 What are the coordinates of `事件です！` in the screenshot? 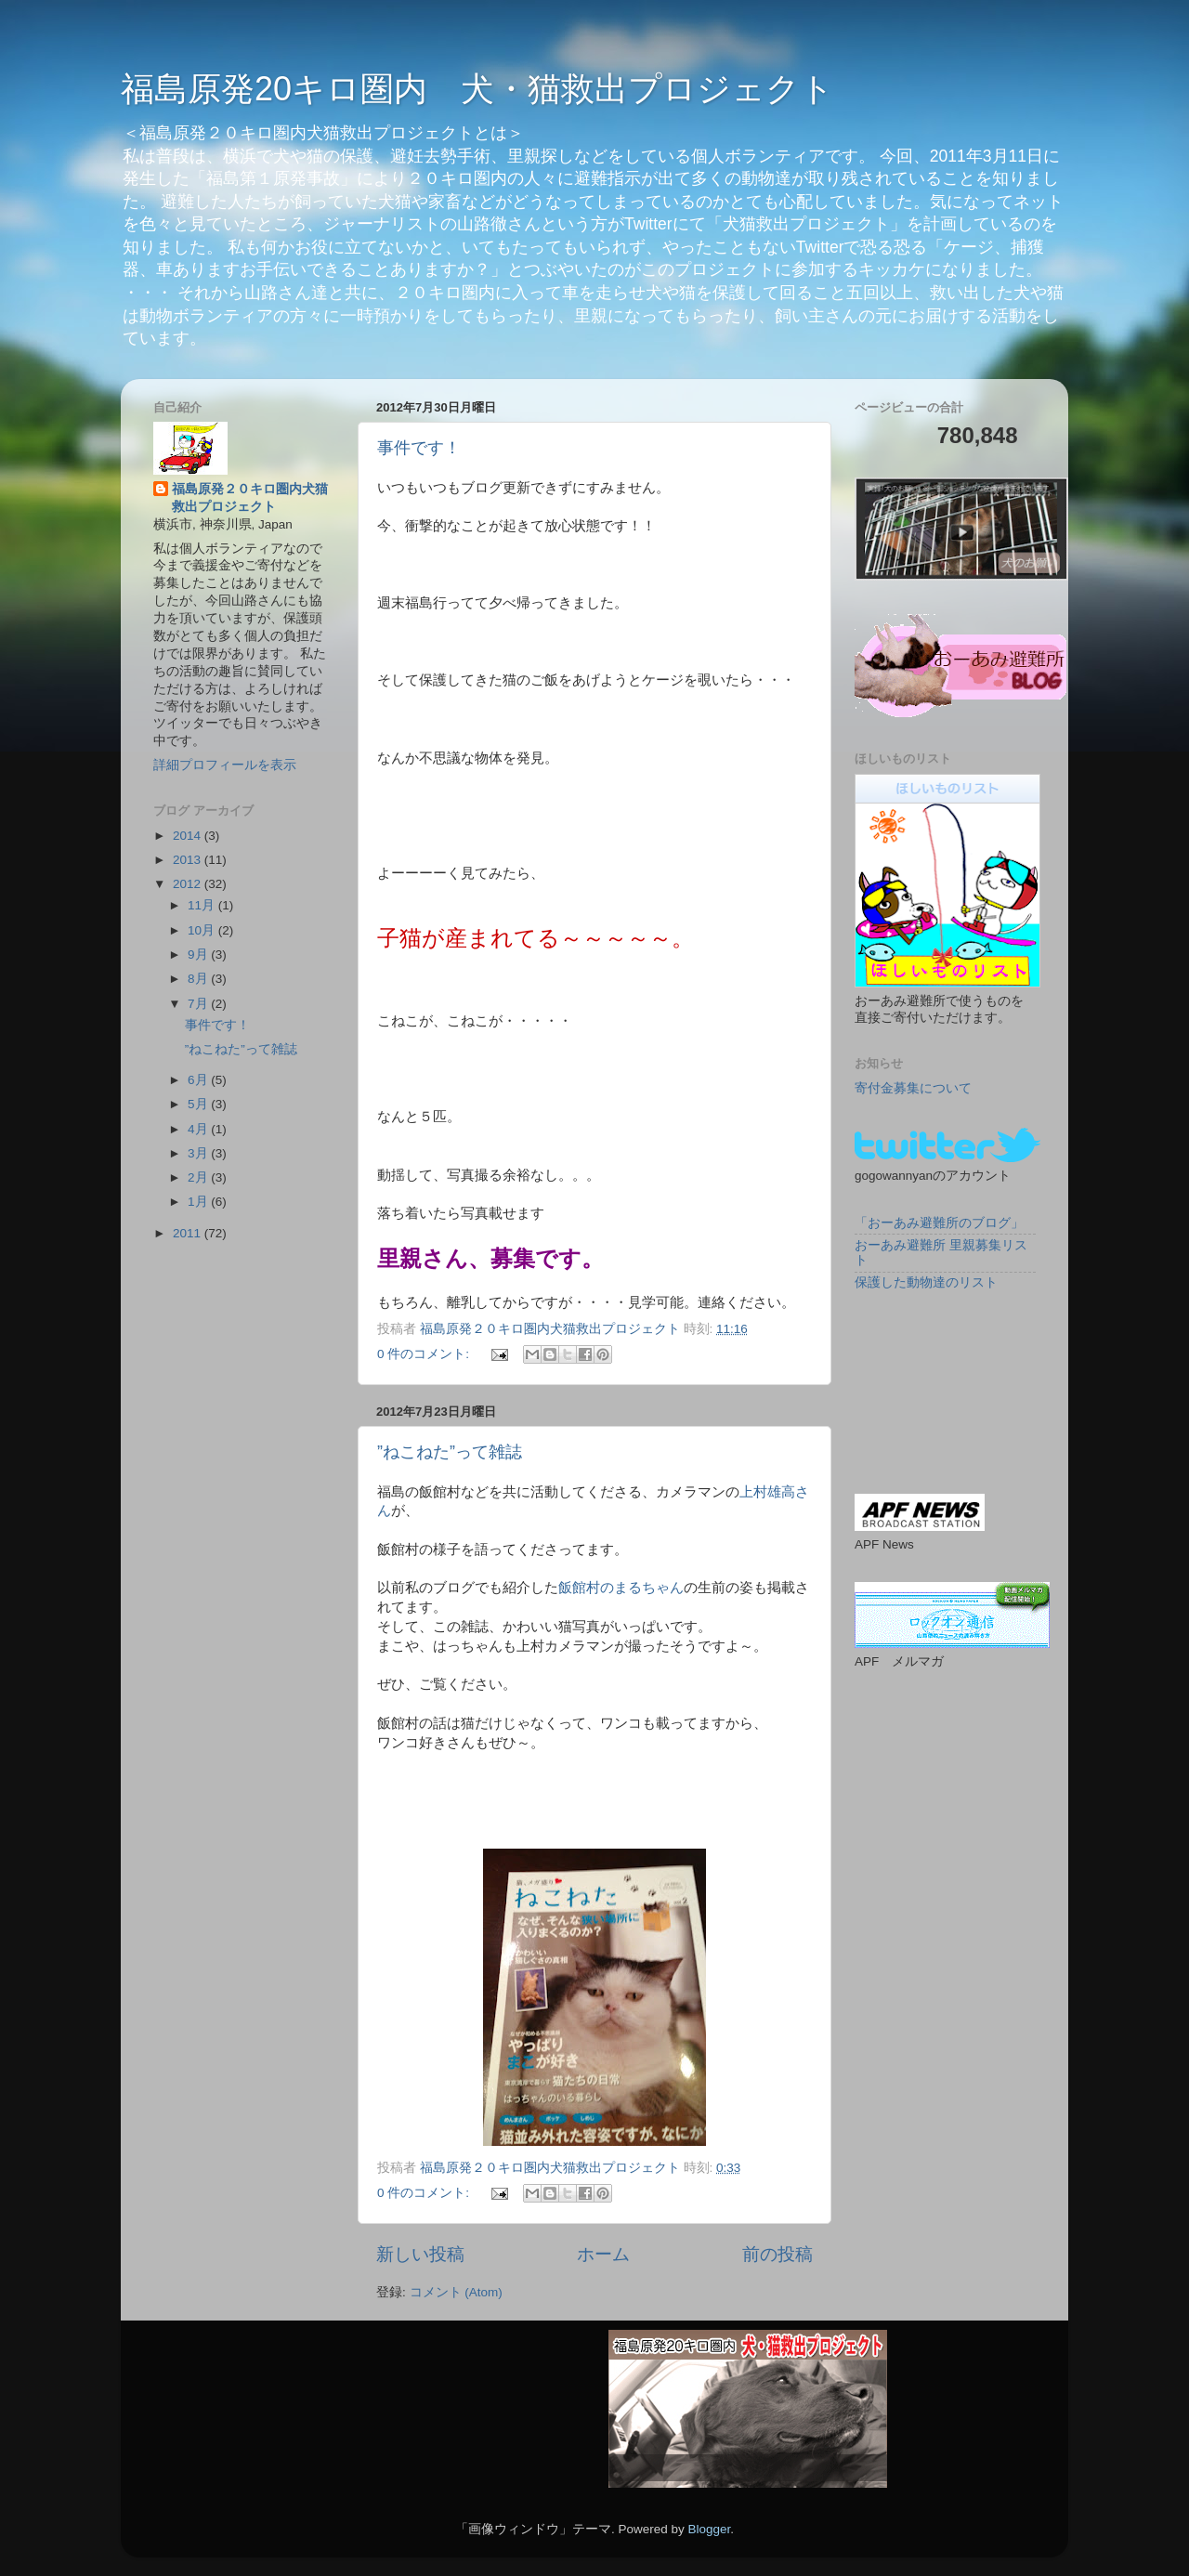 It's located at (419, 447).